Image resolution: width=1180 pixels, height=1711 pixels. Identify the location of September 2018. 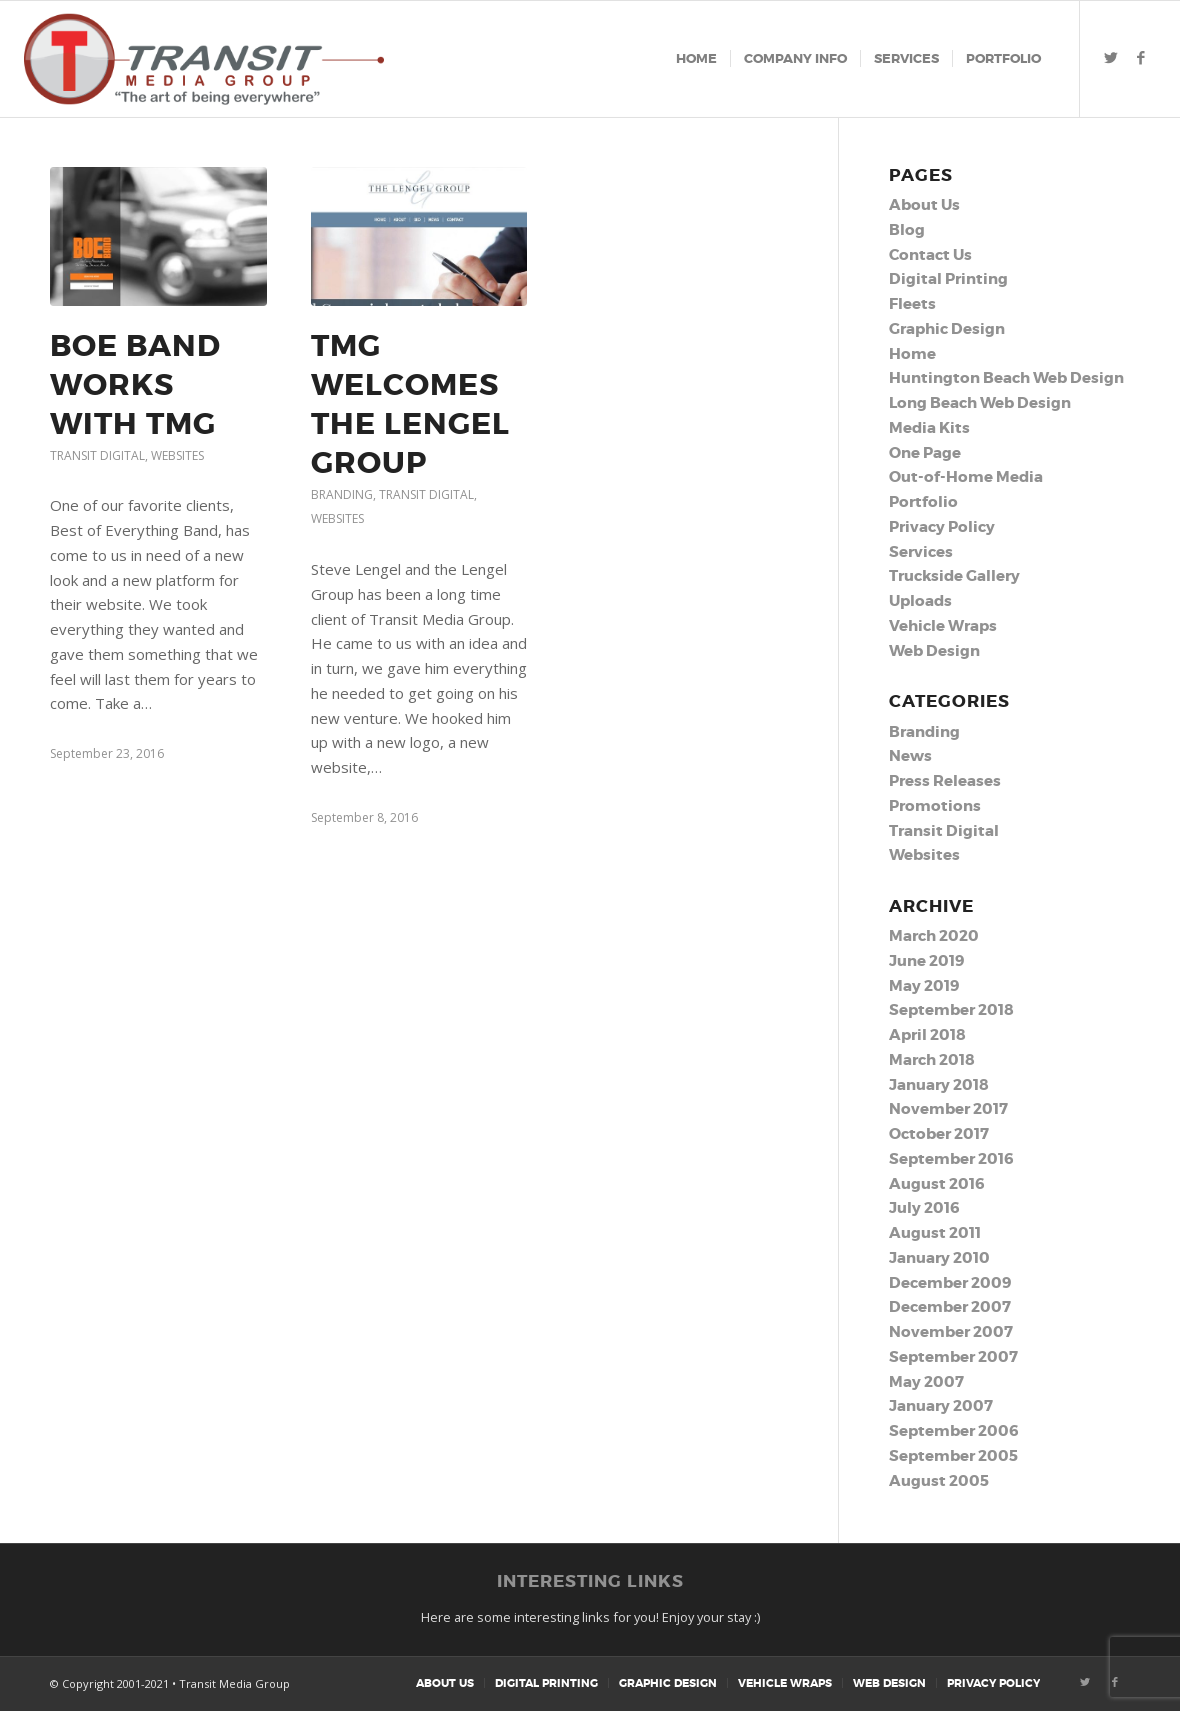
(951, 1010).